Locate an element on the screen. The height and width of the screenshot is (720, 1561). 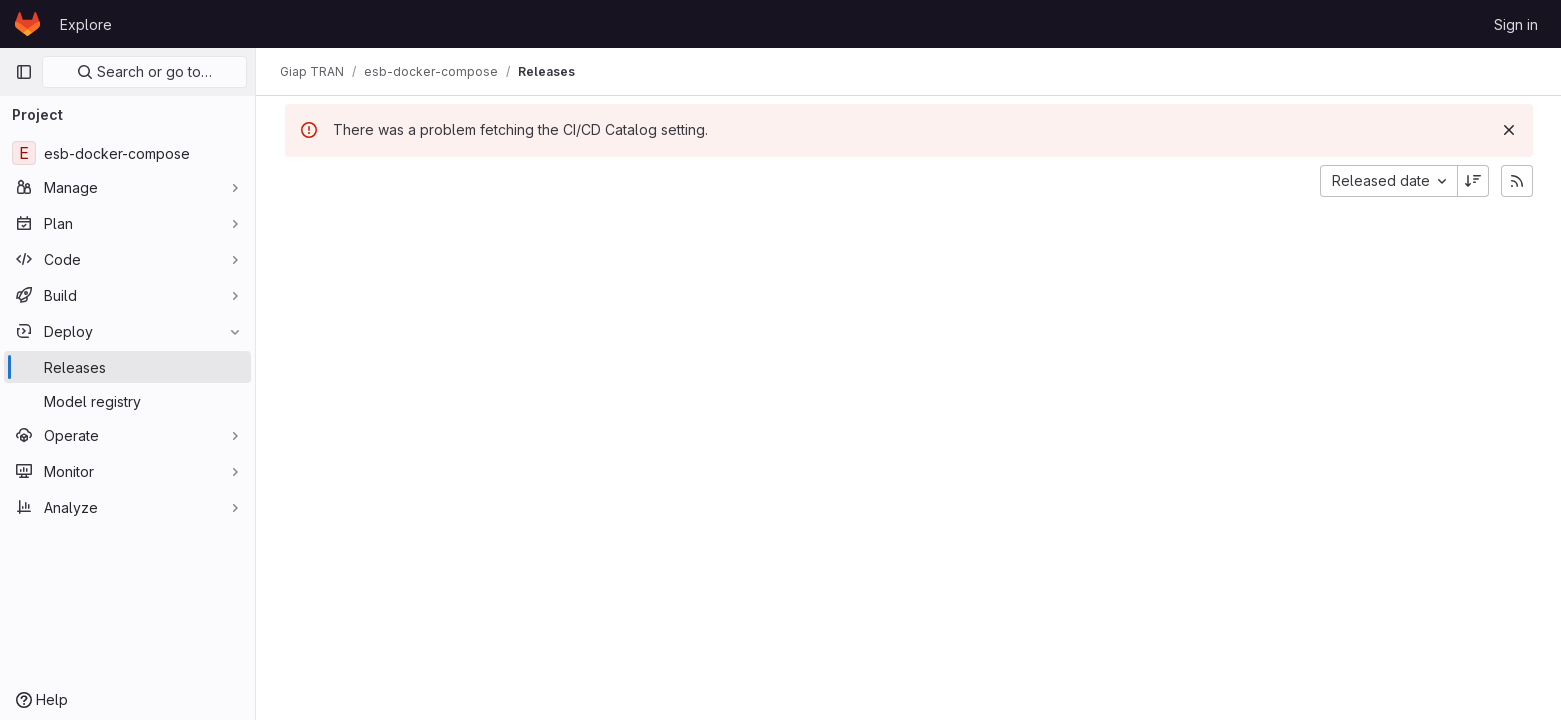
[Subscribe to releases RSS feed] is located at coordinates (1517, 181).